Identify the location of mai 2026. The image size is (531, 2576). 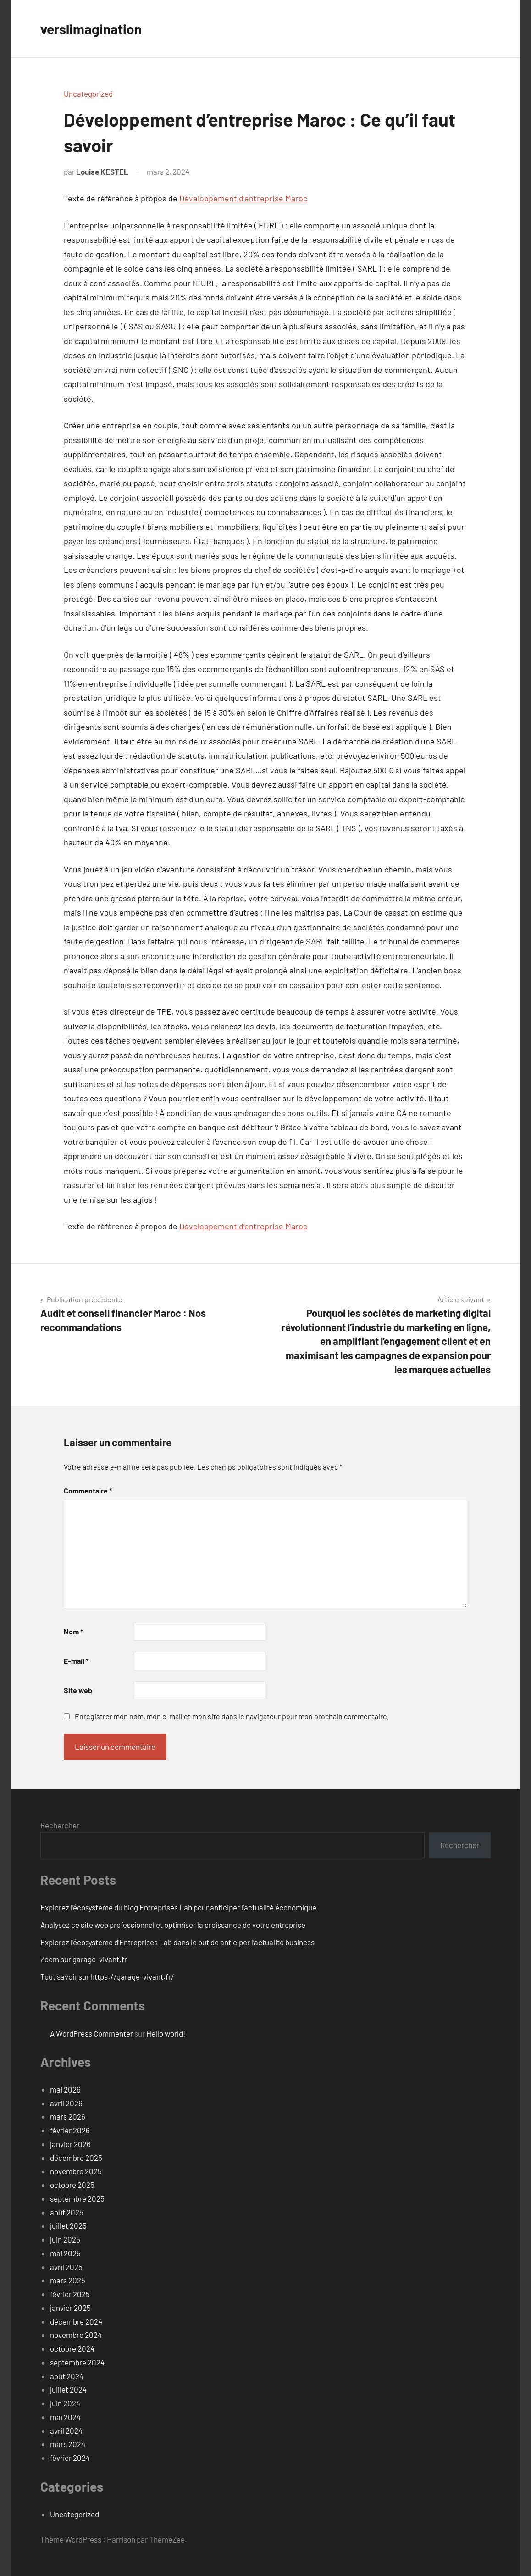
(65, 2089).